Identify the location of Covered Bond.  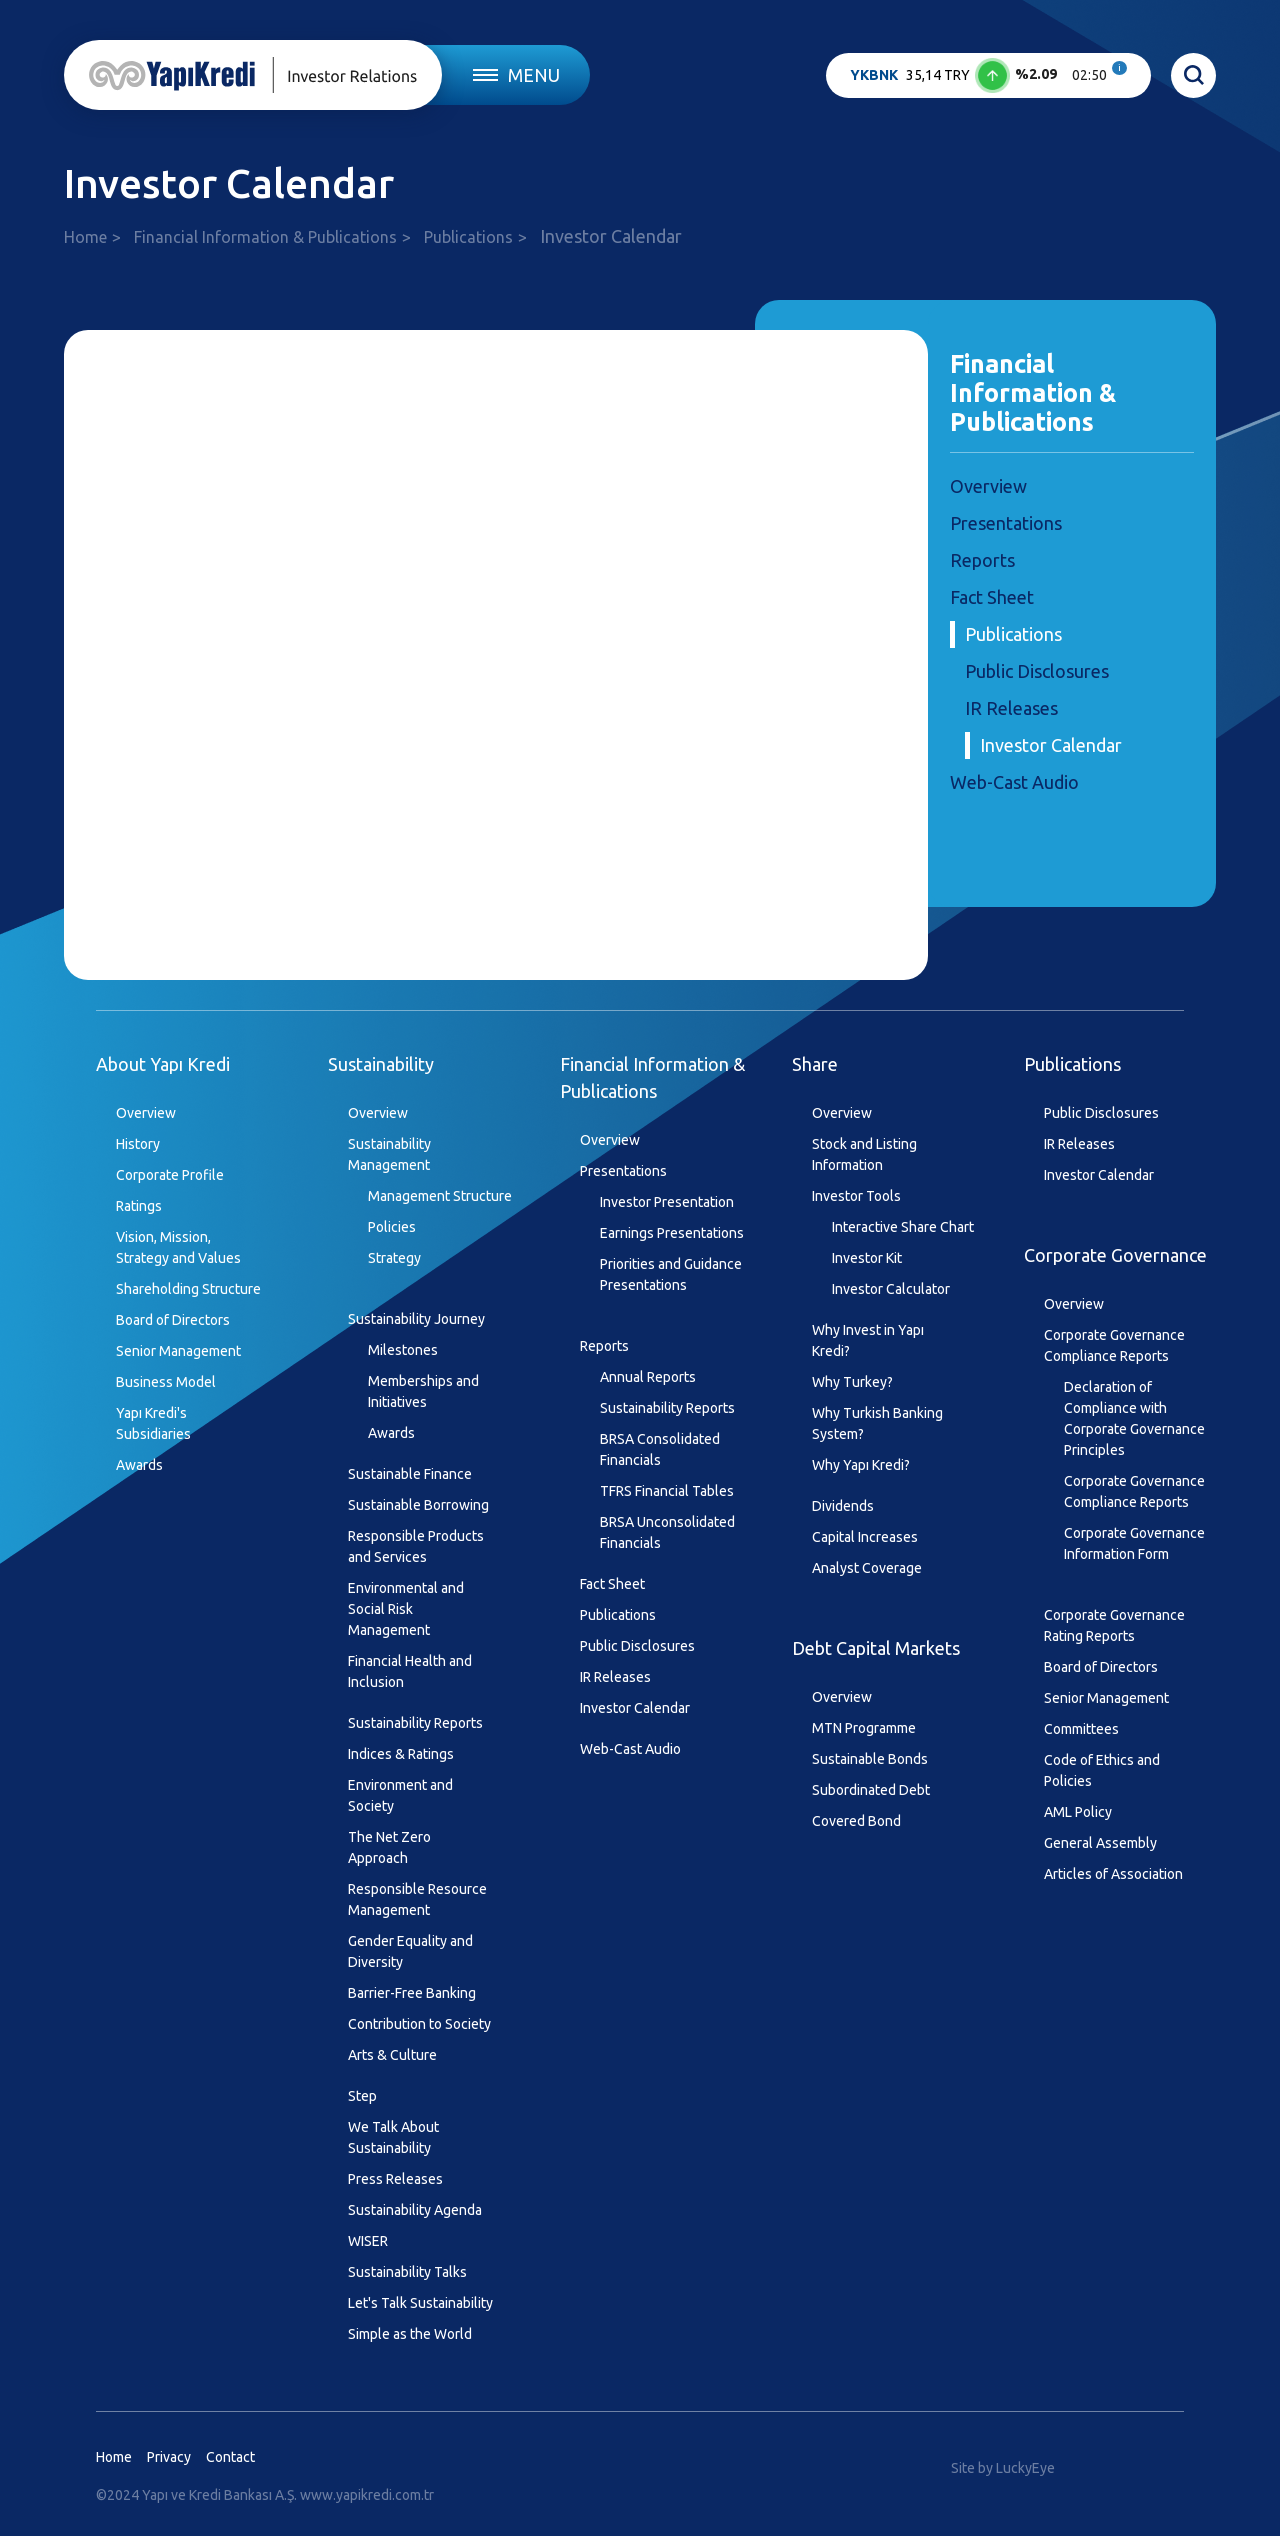
(856, 1821).